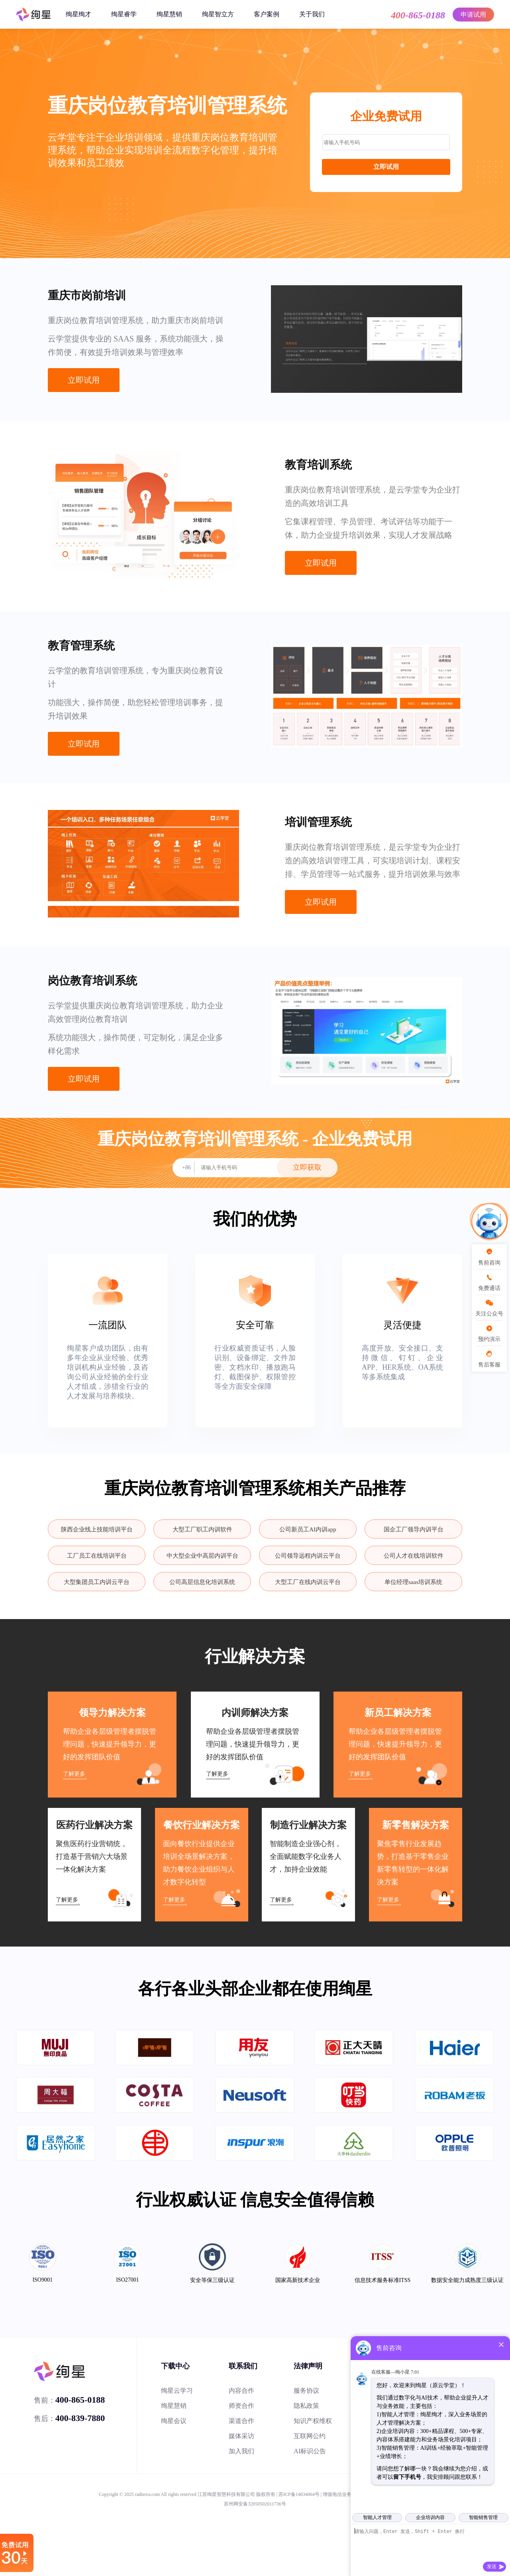 The image size is (510, 2576). I want to click on 绚星绚才, so click(78, 14).